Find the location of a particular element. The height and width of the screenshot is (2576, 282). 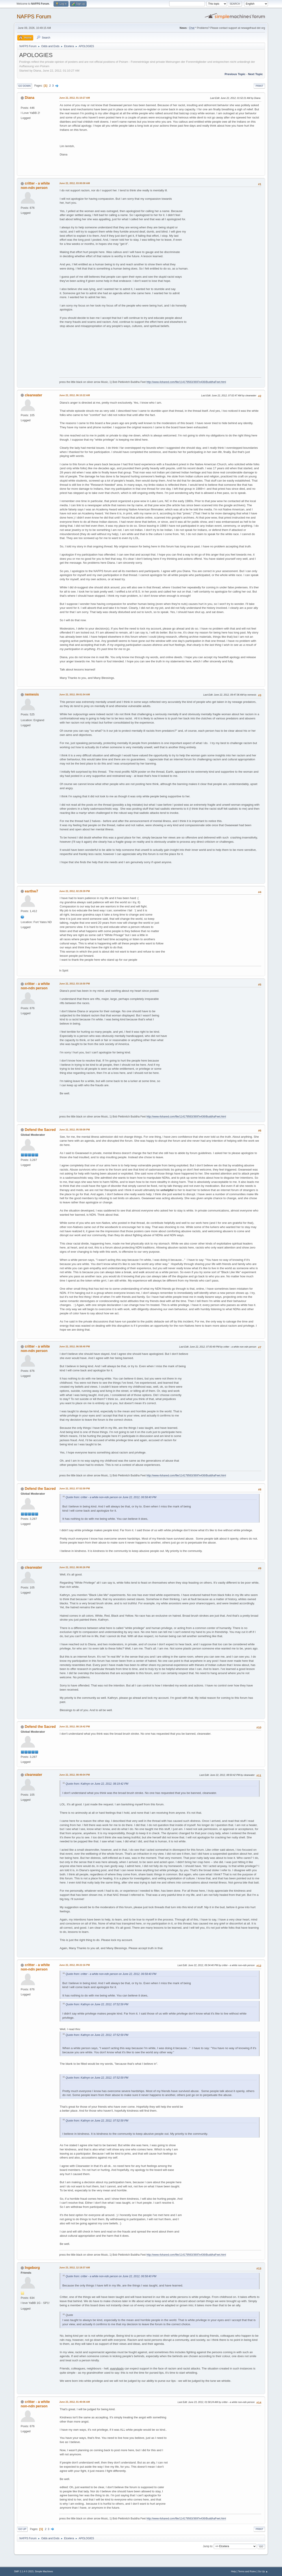

June 22, 2012, 06:58:40 PM is located at coordinates (74, 1346).